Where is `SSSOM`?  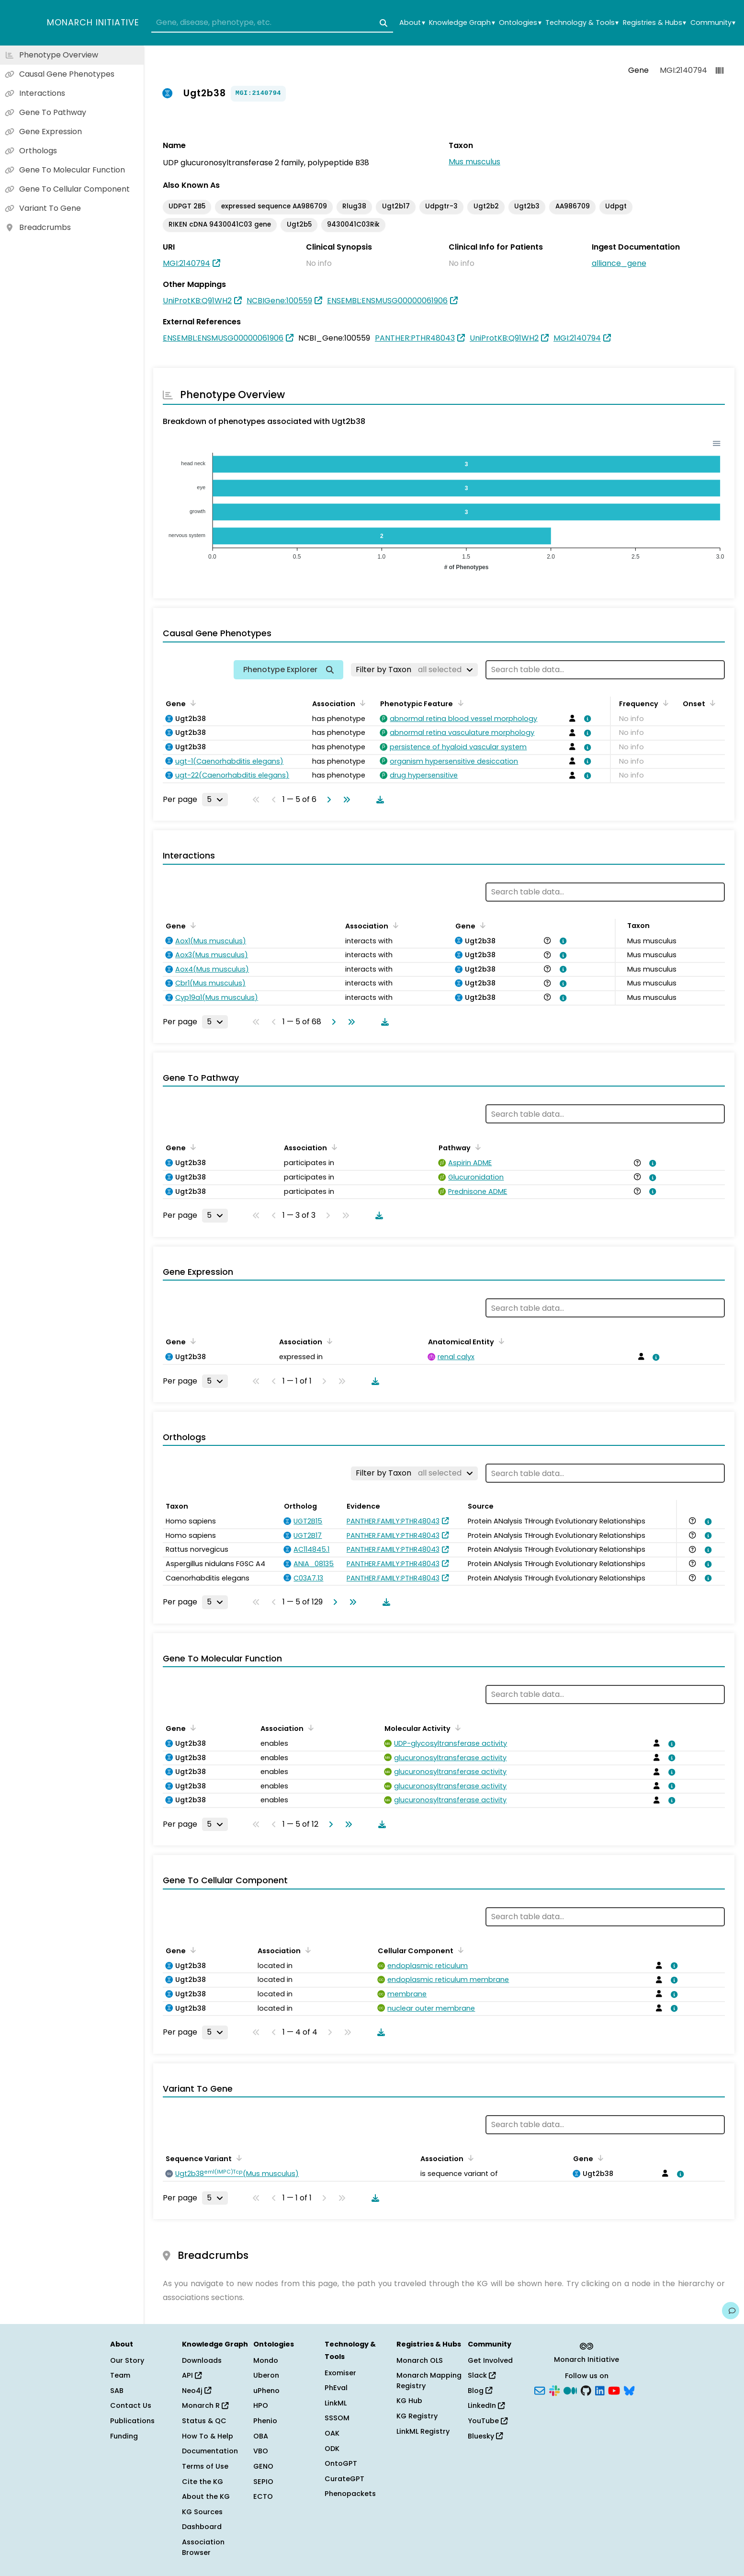 SSSOM is located at coordinates (337, 2418).